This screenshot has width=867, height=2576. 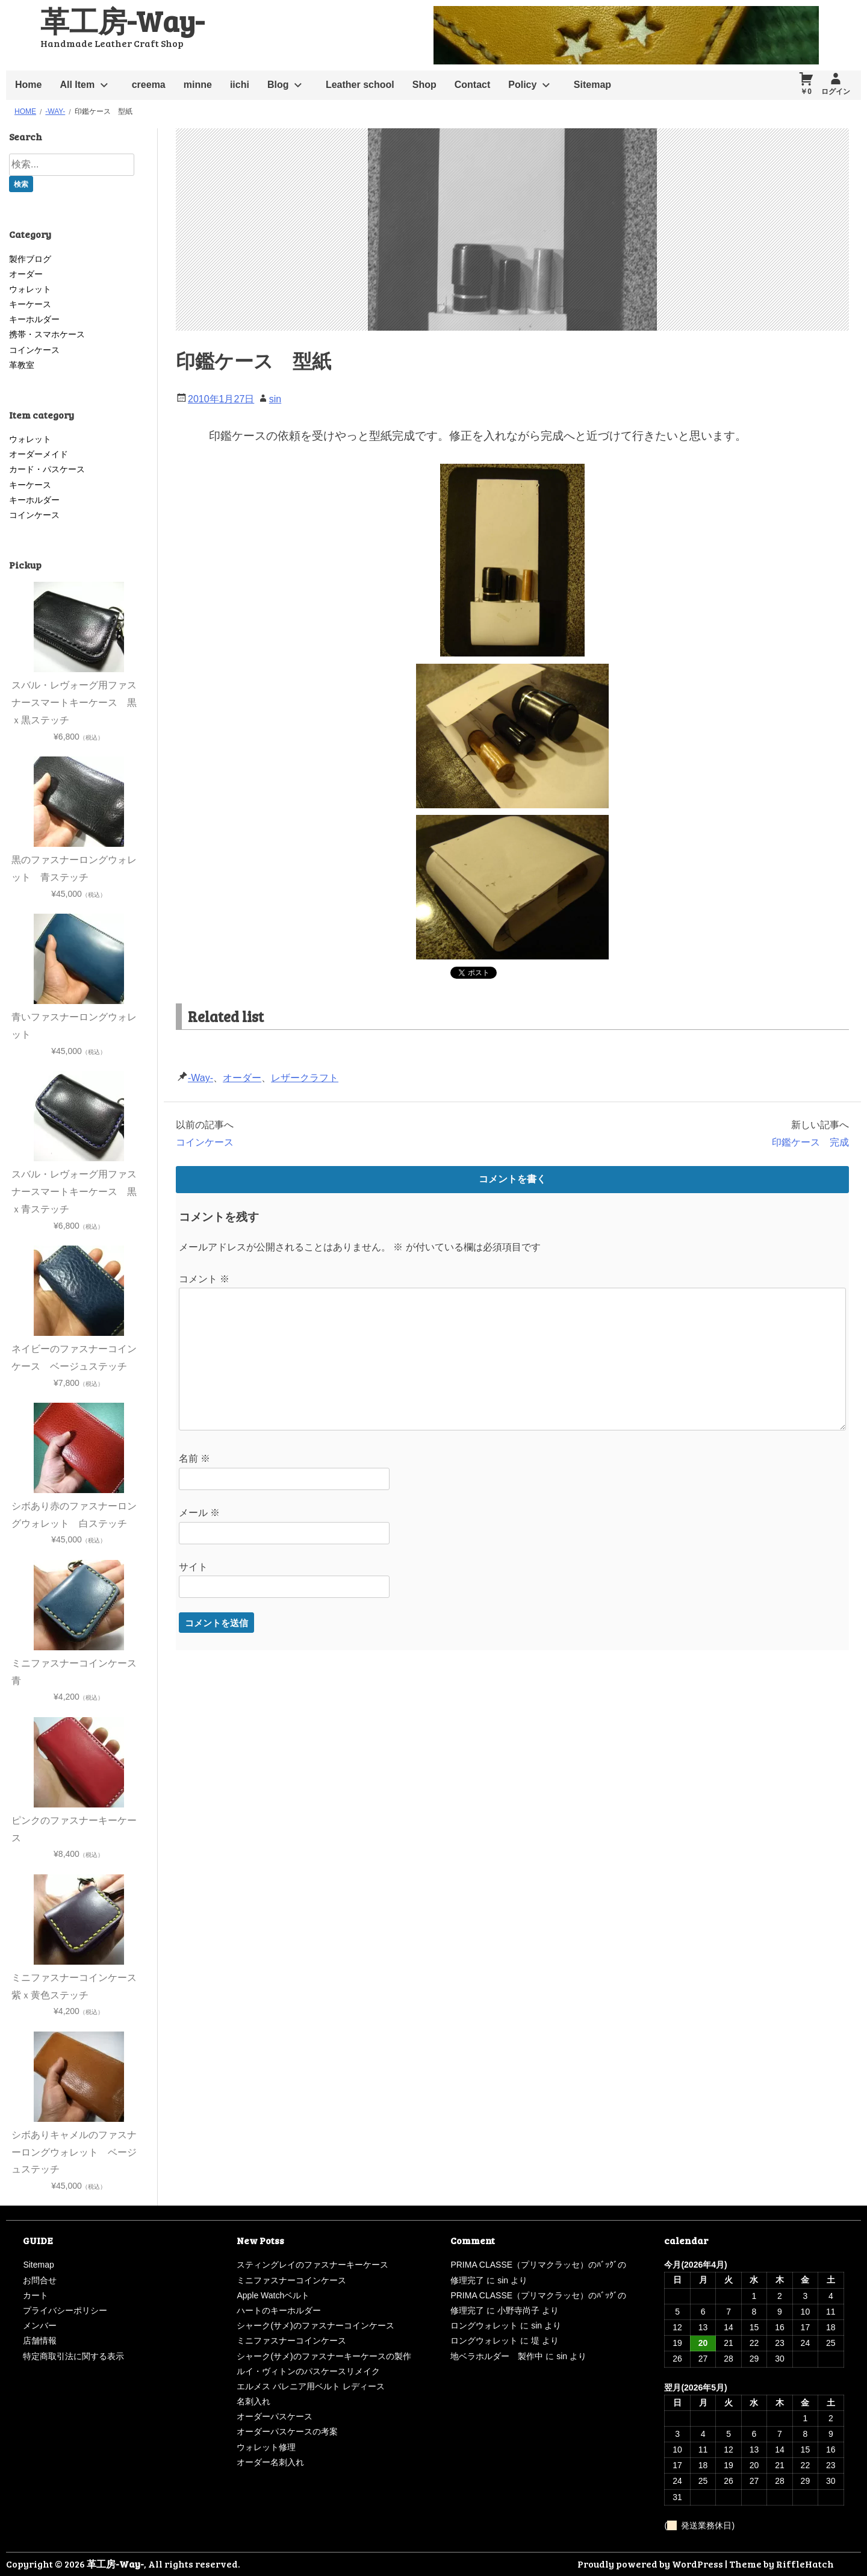 What do you see at coordinates (30, 259) in the screenshot?
I see `製作ブログ` at bounding box center [30, 259].